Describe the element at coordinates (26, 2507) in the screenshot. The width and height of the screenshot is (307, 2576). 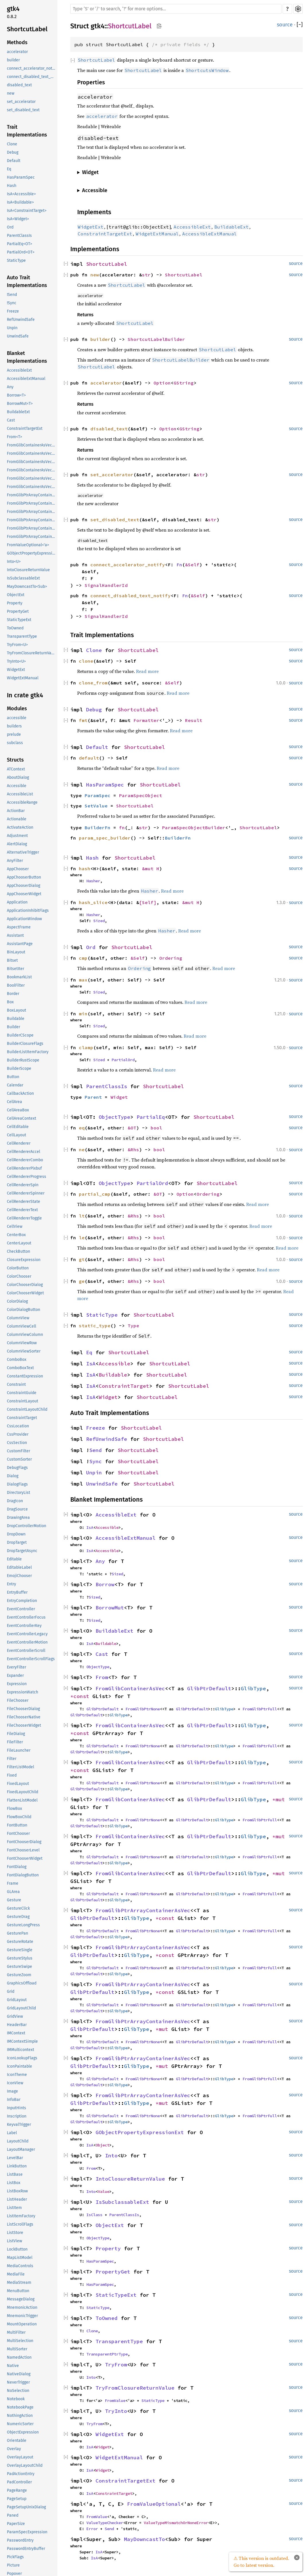
I see `PageSetupUnixDialog` at that location.